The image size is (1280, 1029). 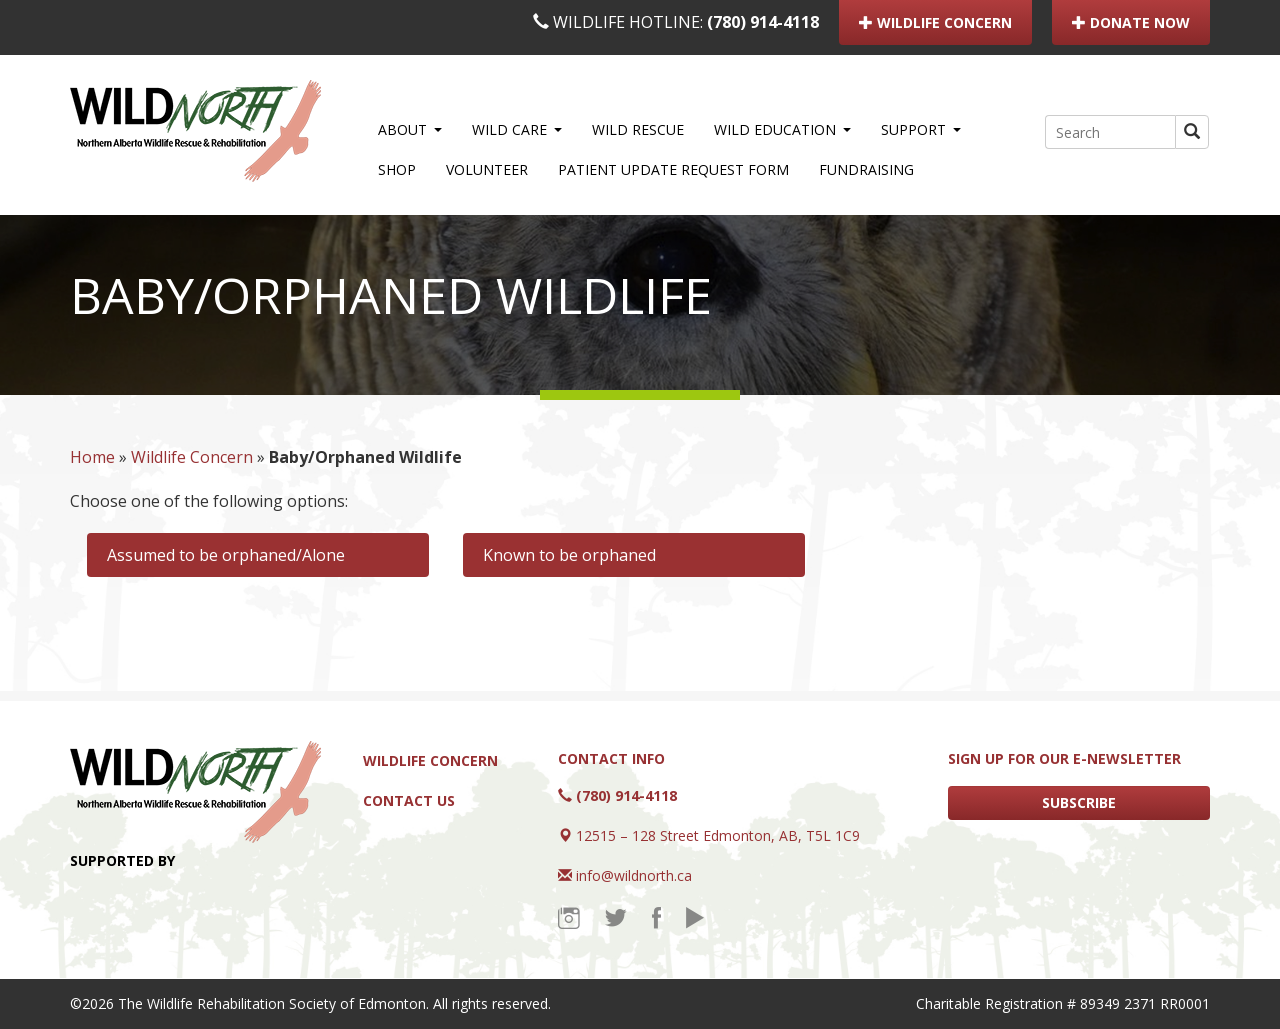 I want to click on WILD Rescue, so click(x=638, y=129).